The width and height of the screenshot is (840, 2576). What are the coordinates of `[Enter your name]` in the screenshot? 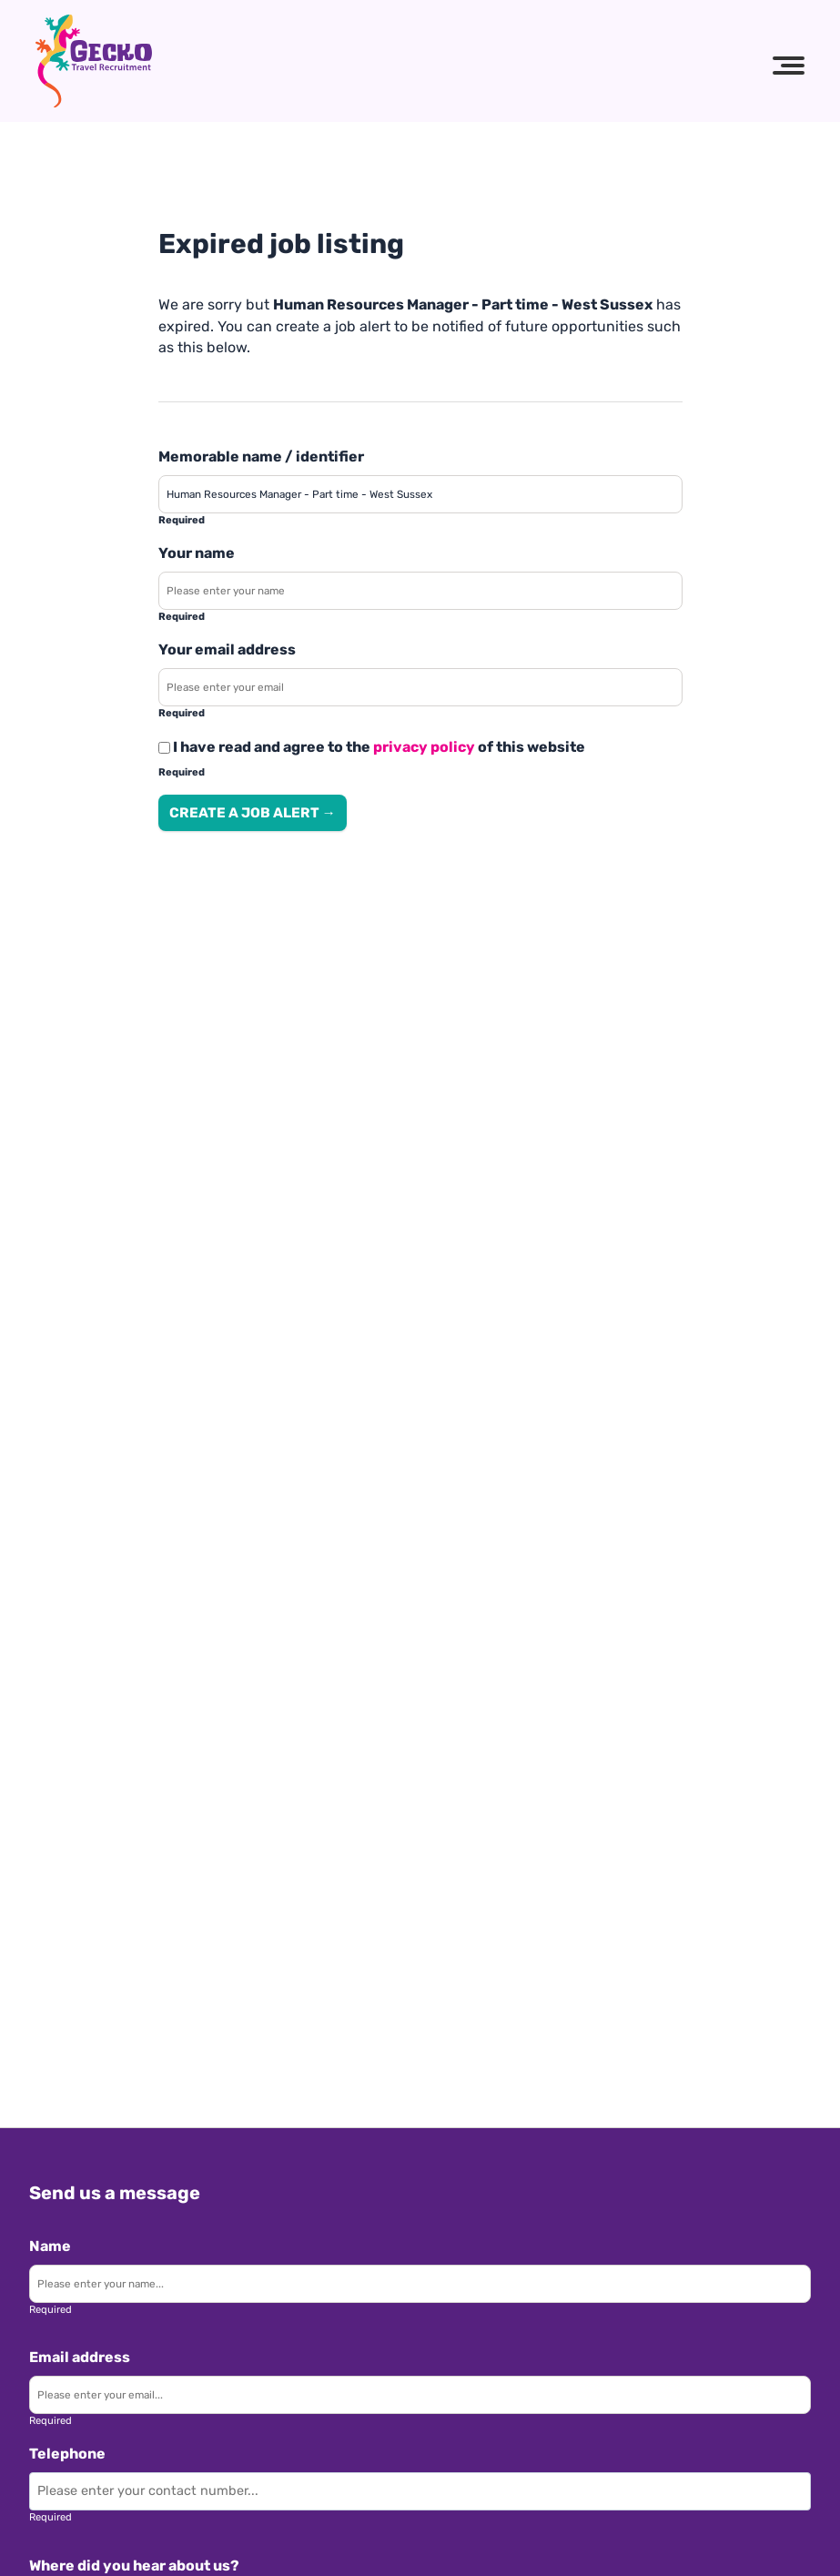 It's located at (420, 591).